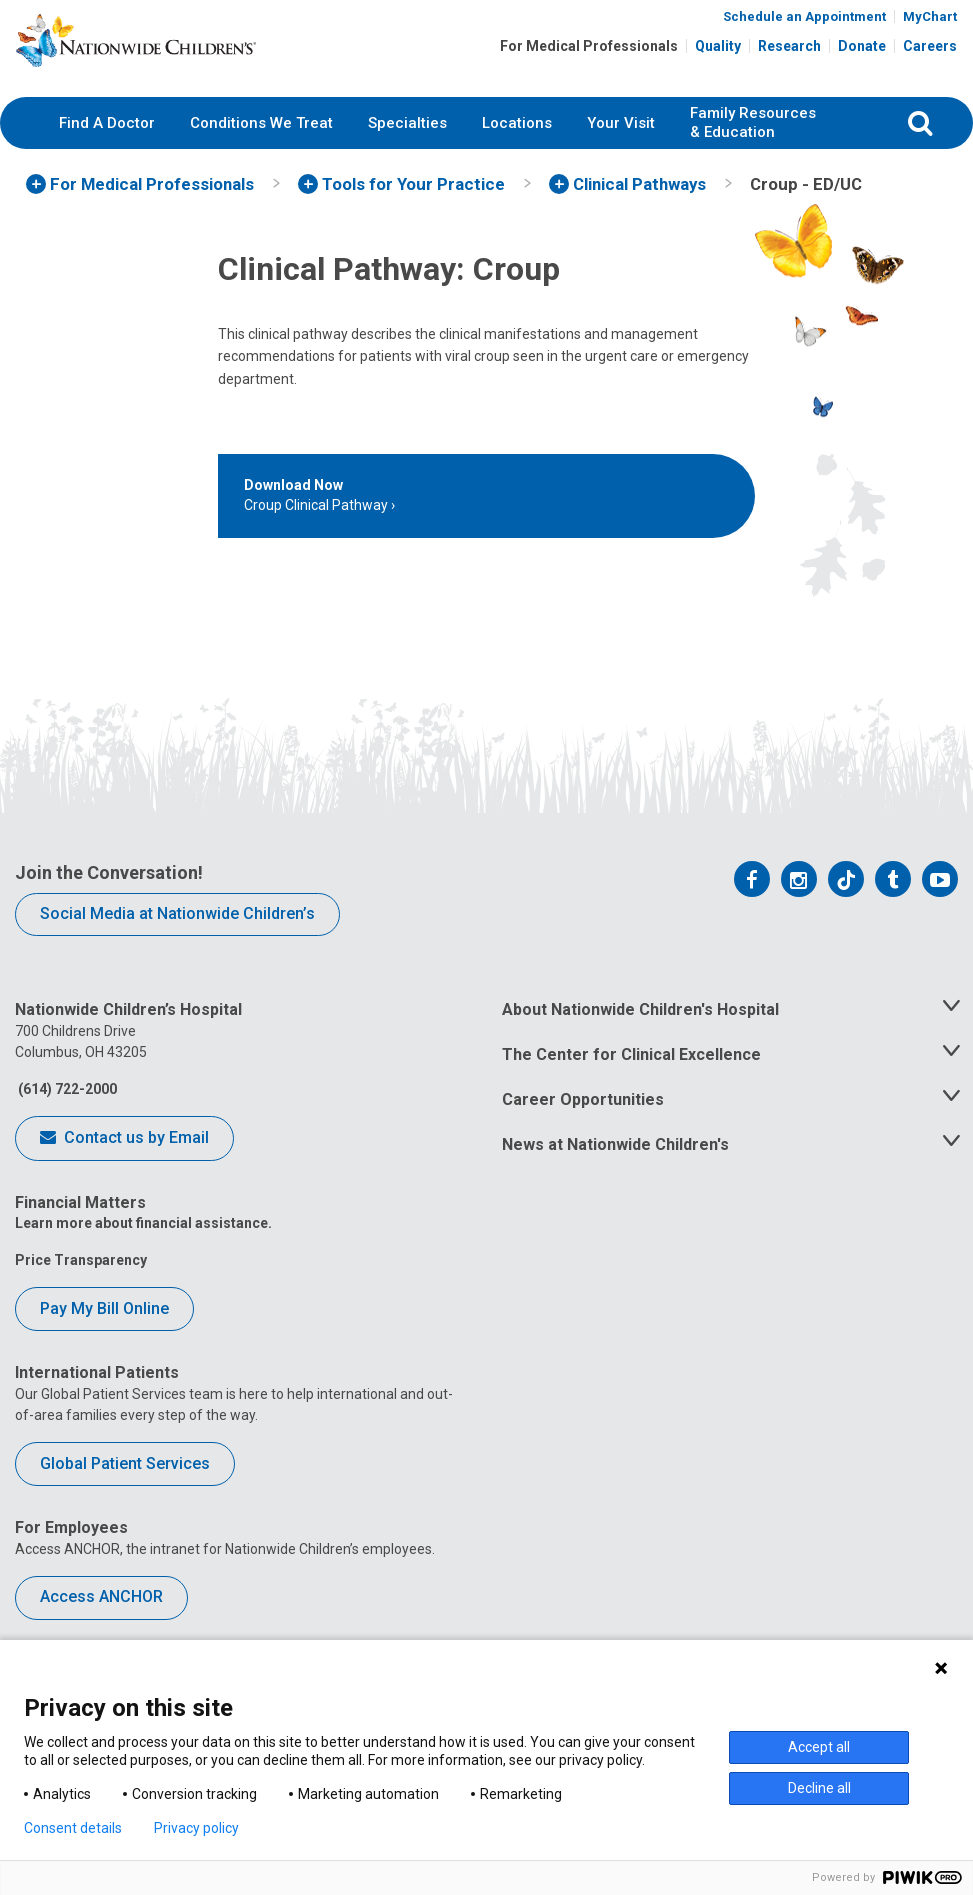 This screenshot has width=973, height=1895. I want to click on Social Media at Nationwide Children’s, so click(177, 946).